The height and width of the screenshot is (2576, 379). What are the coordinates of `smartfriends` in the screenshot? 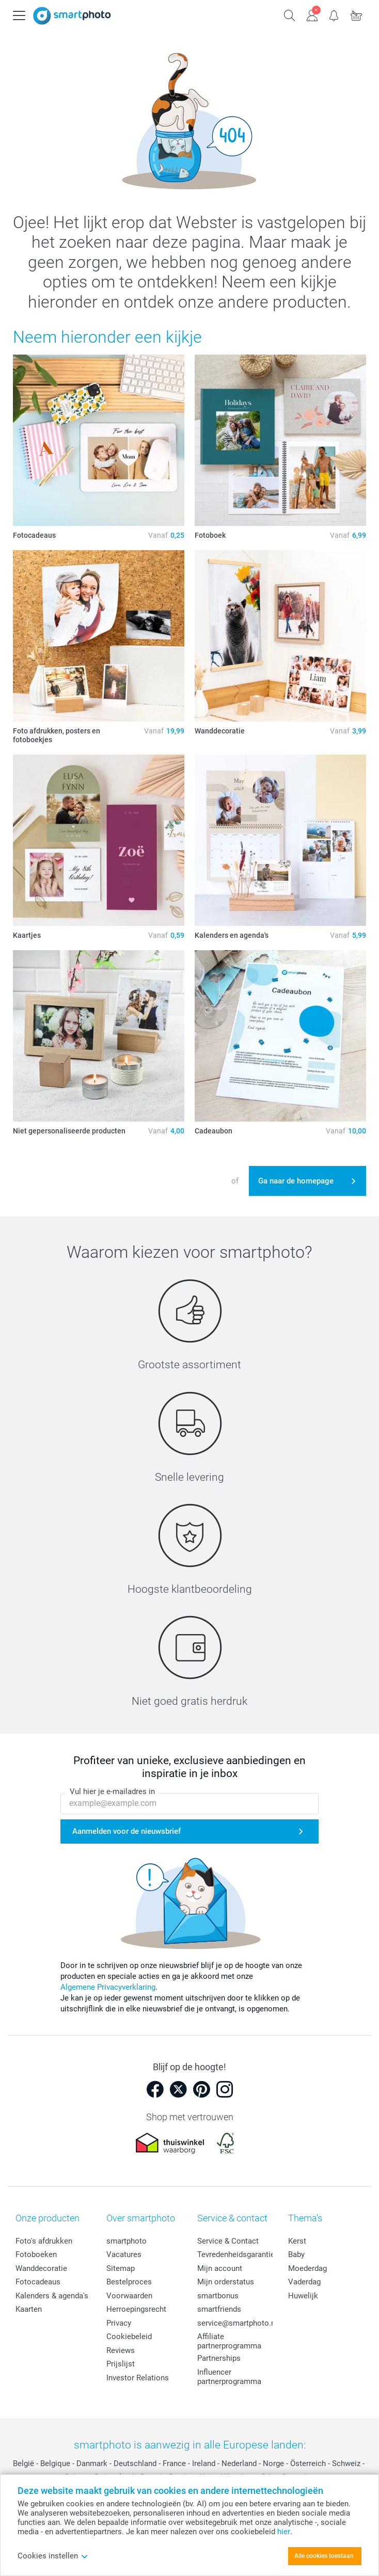 It's located at (219, 2309).